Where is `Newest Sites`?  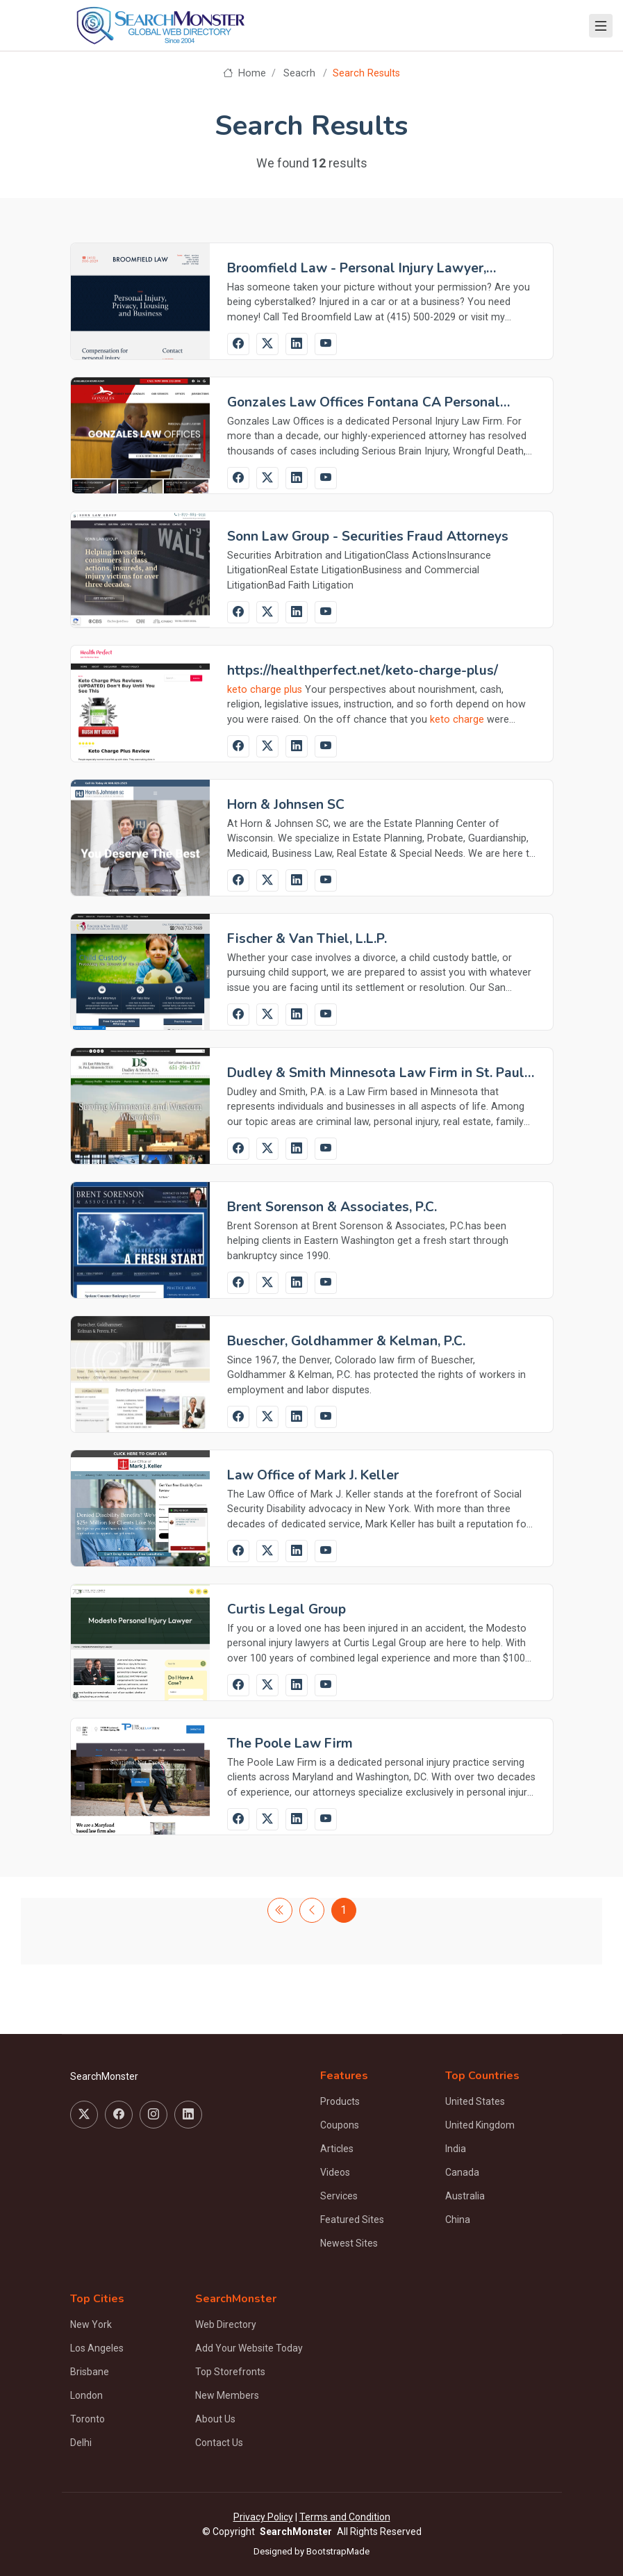 Newest Sites is located at coordinates (349, 2243).